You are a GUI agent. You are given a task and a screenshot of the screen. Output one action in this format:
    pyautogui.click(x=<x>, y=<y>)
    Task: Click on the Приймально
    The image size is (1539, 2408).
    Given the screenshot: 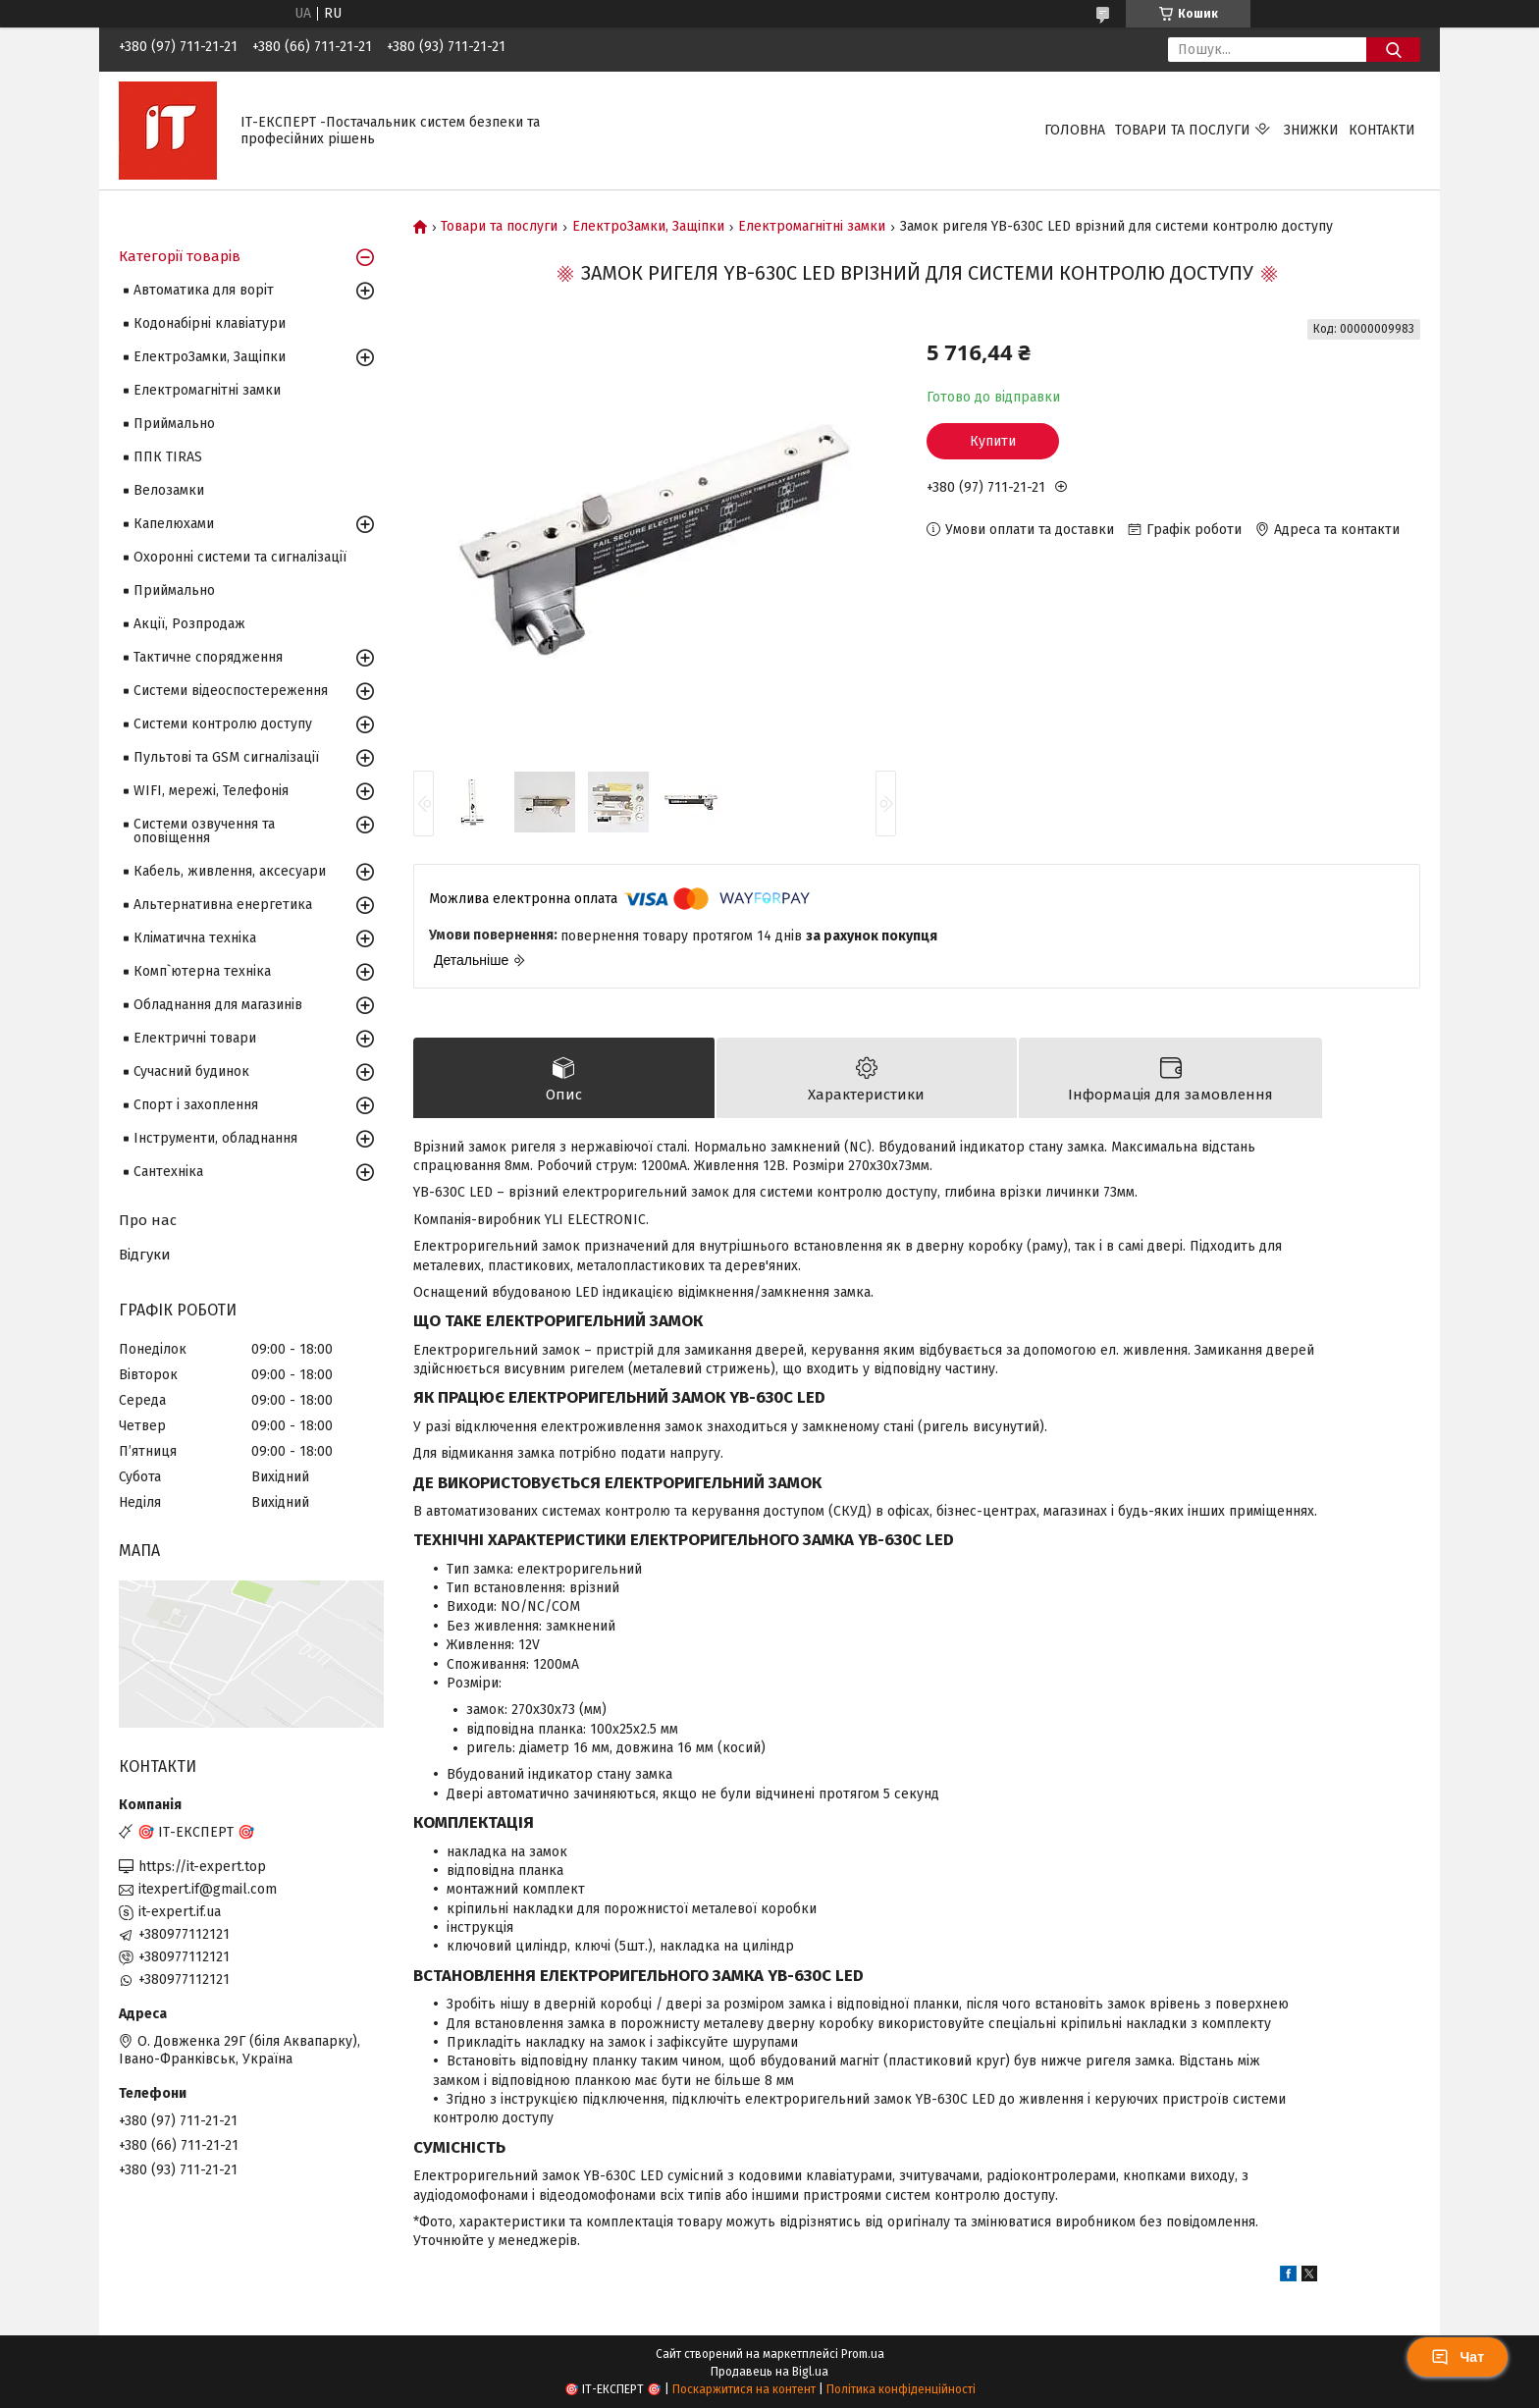 What is the action you would take?
    pyautogui.click(x=174, y=423)
    